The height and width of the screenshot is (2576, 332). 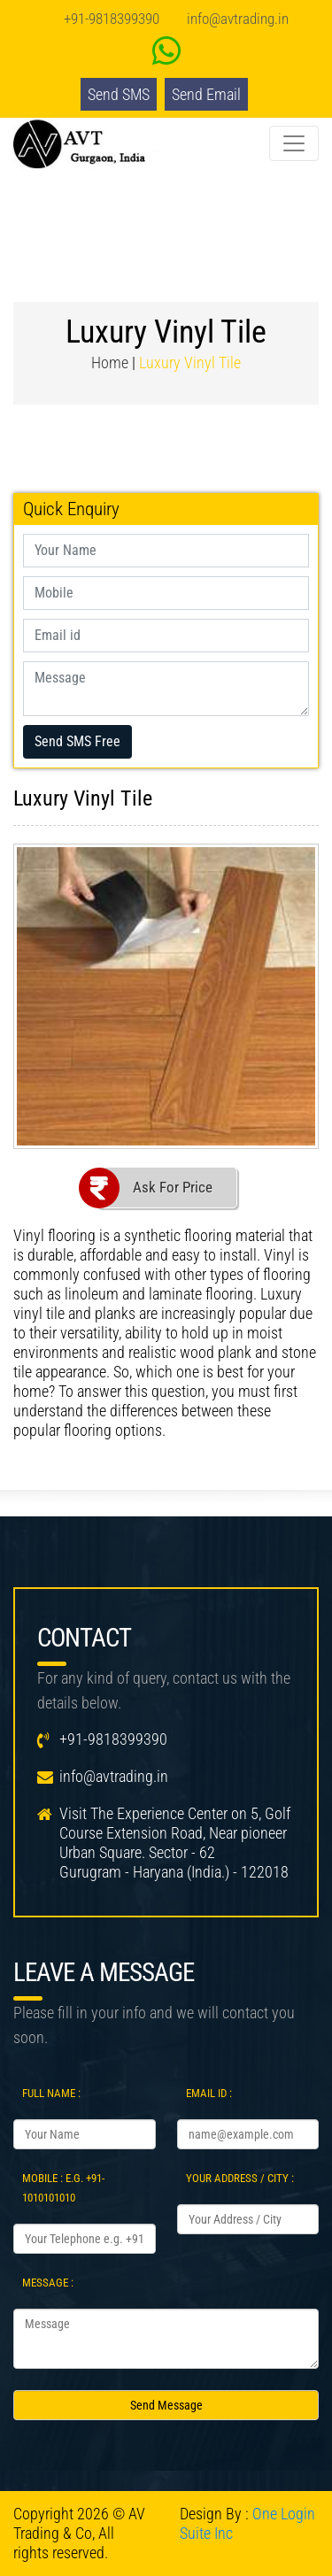 I want to click on Mobile : e.g. +91-1010101010, so click(x=63, y=2187).